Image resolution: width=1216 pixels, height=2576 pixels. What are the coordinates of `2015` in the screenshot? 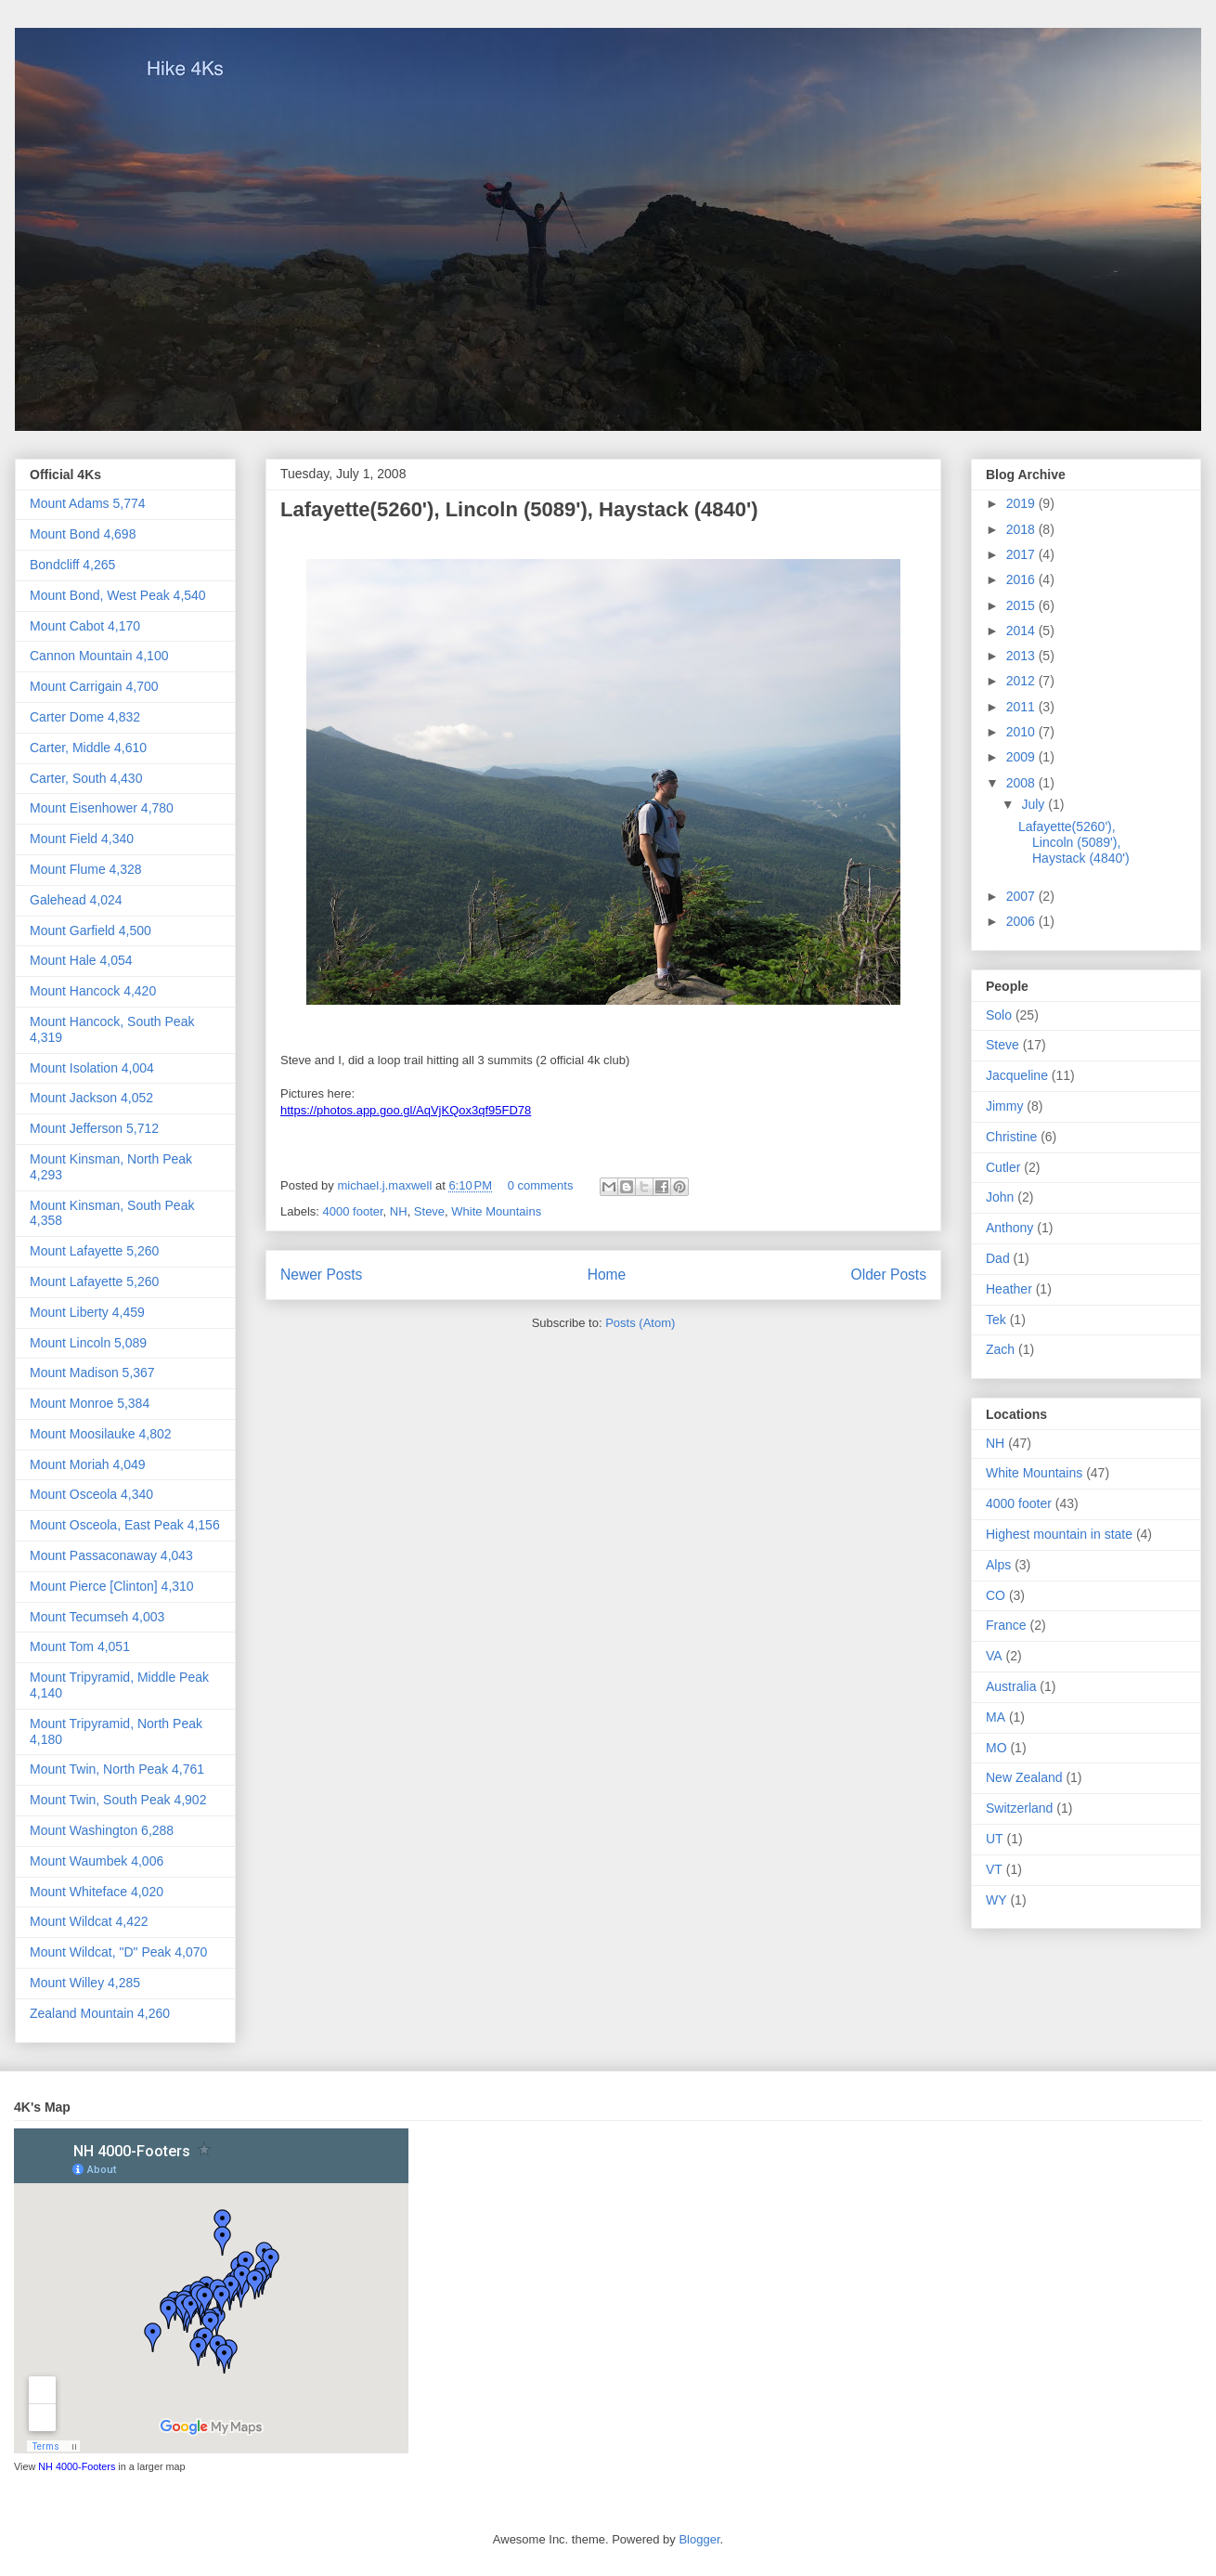 It's located at (1022, 605).